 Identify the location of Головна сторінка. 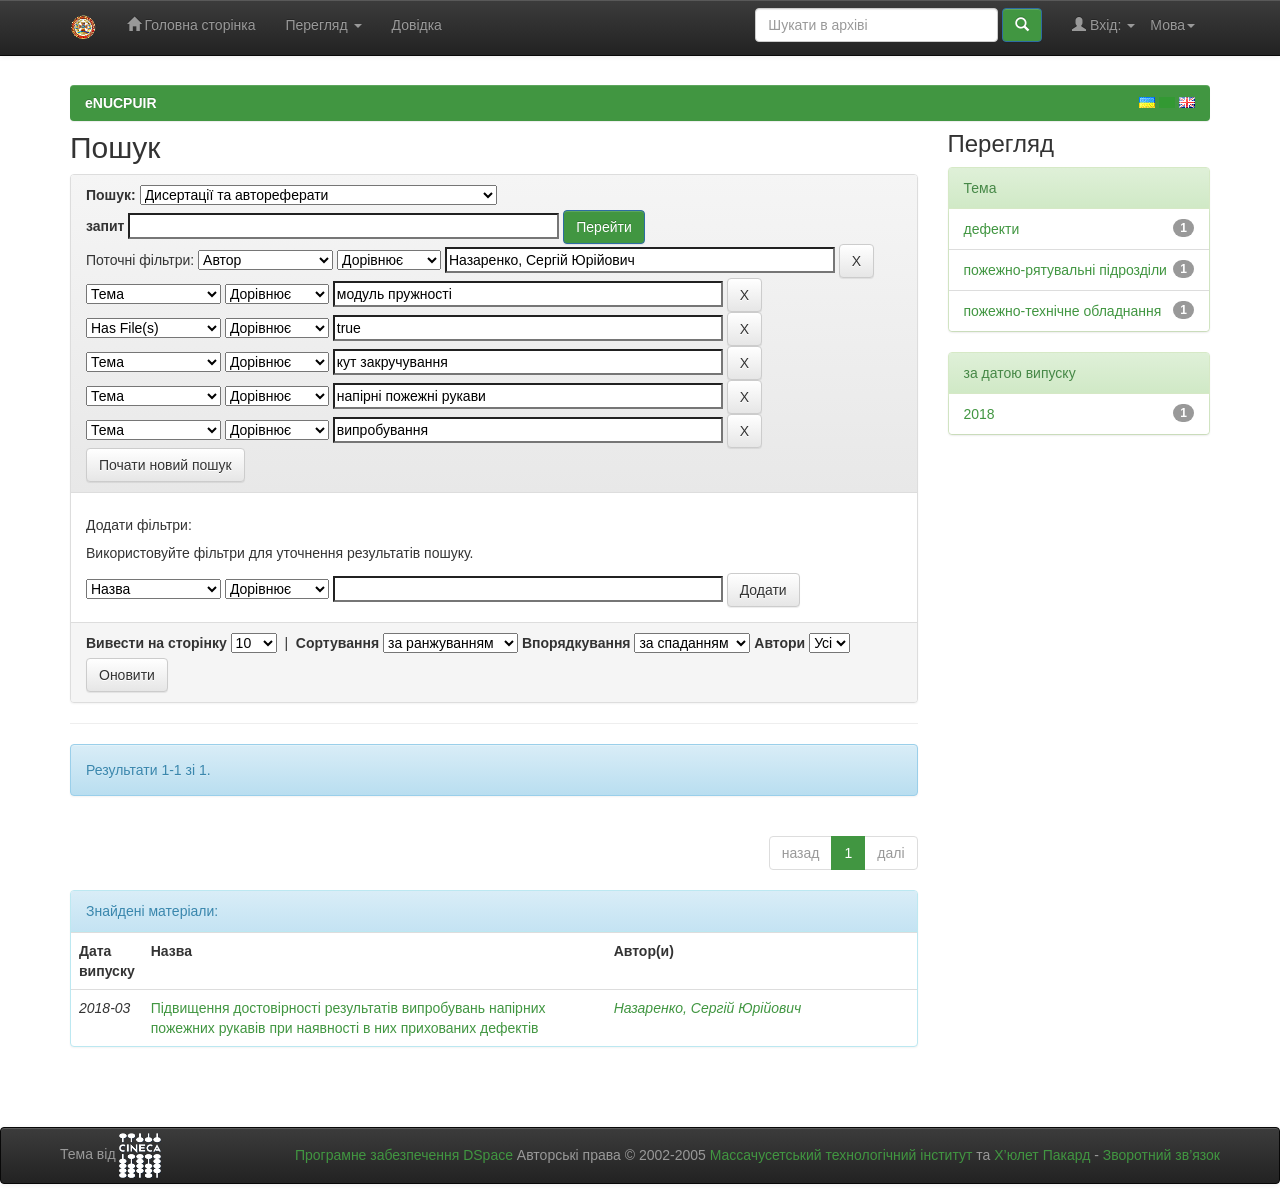
(191, 24).